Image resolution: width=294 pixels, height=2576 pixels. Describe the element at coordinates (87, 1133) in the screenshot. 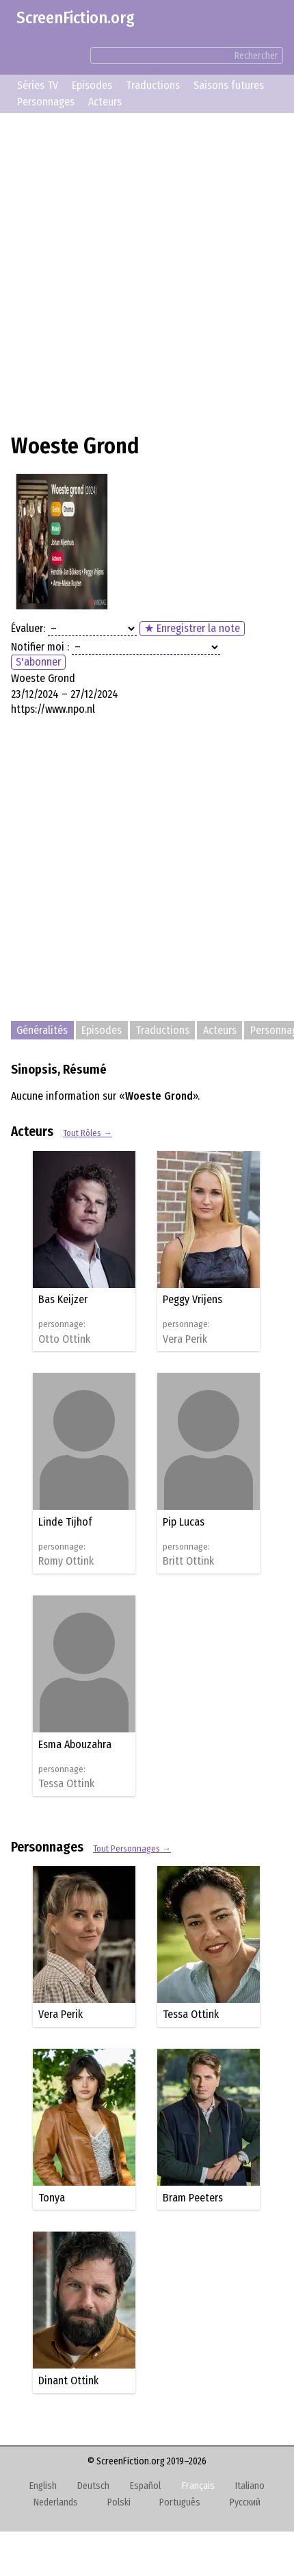

I see `Tout Rôles →` at that location.